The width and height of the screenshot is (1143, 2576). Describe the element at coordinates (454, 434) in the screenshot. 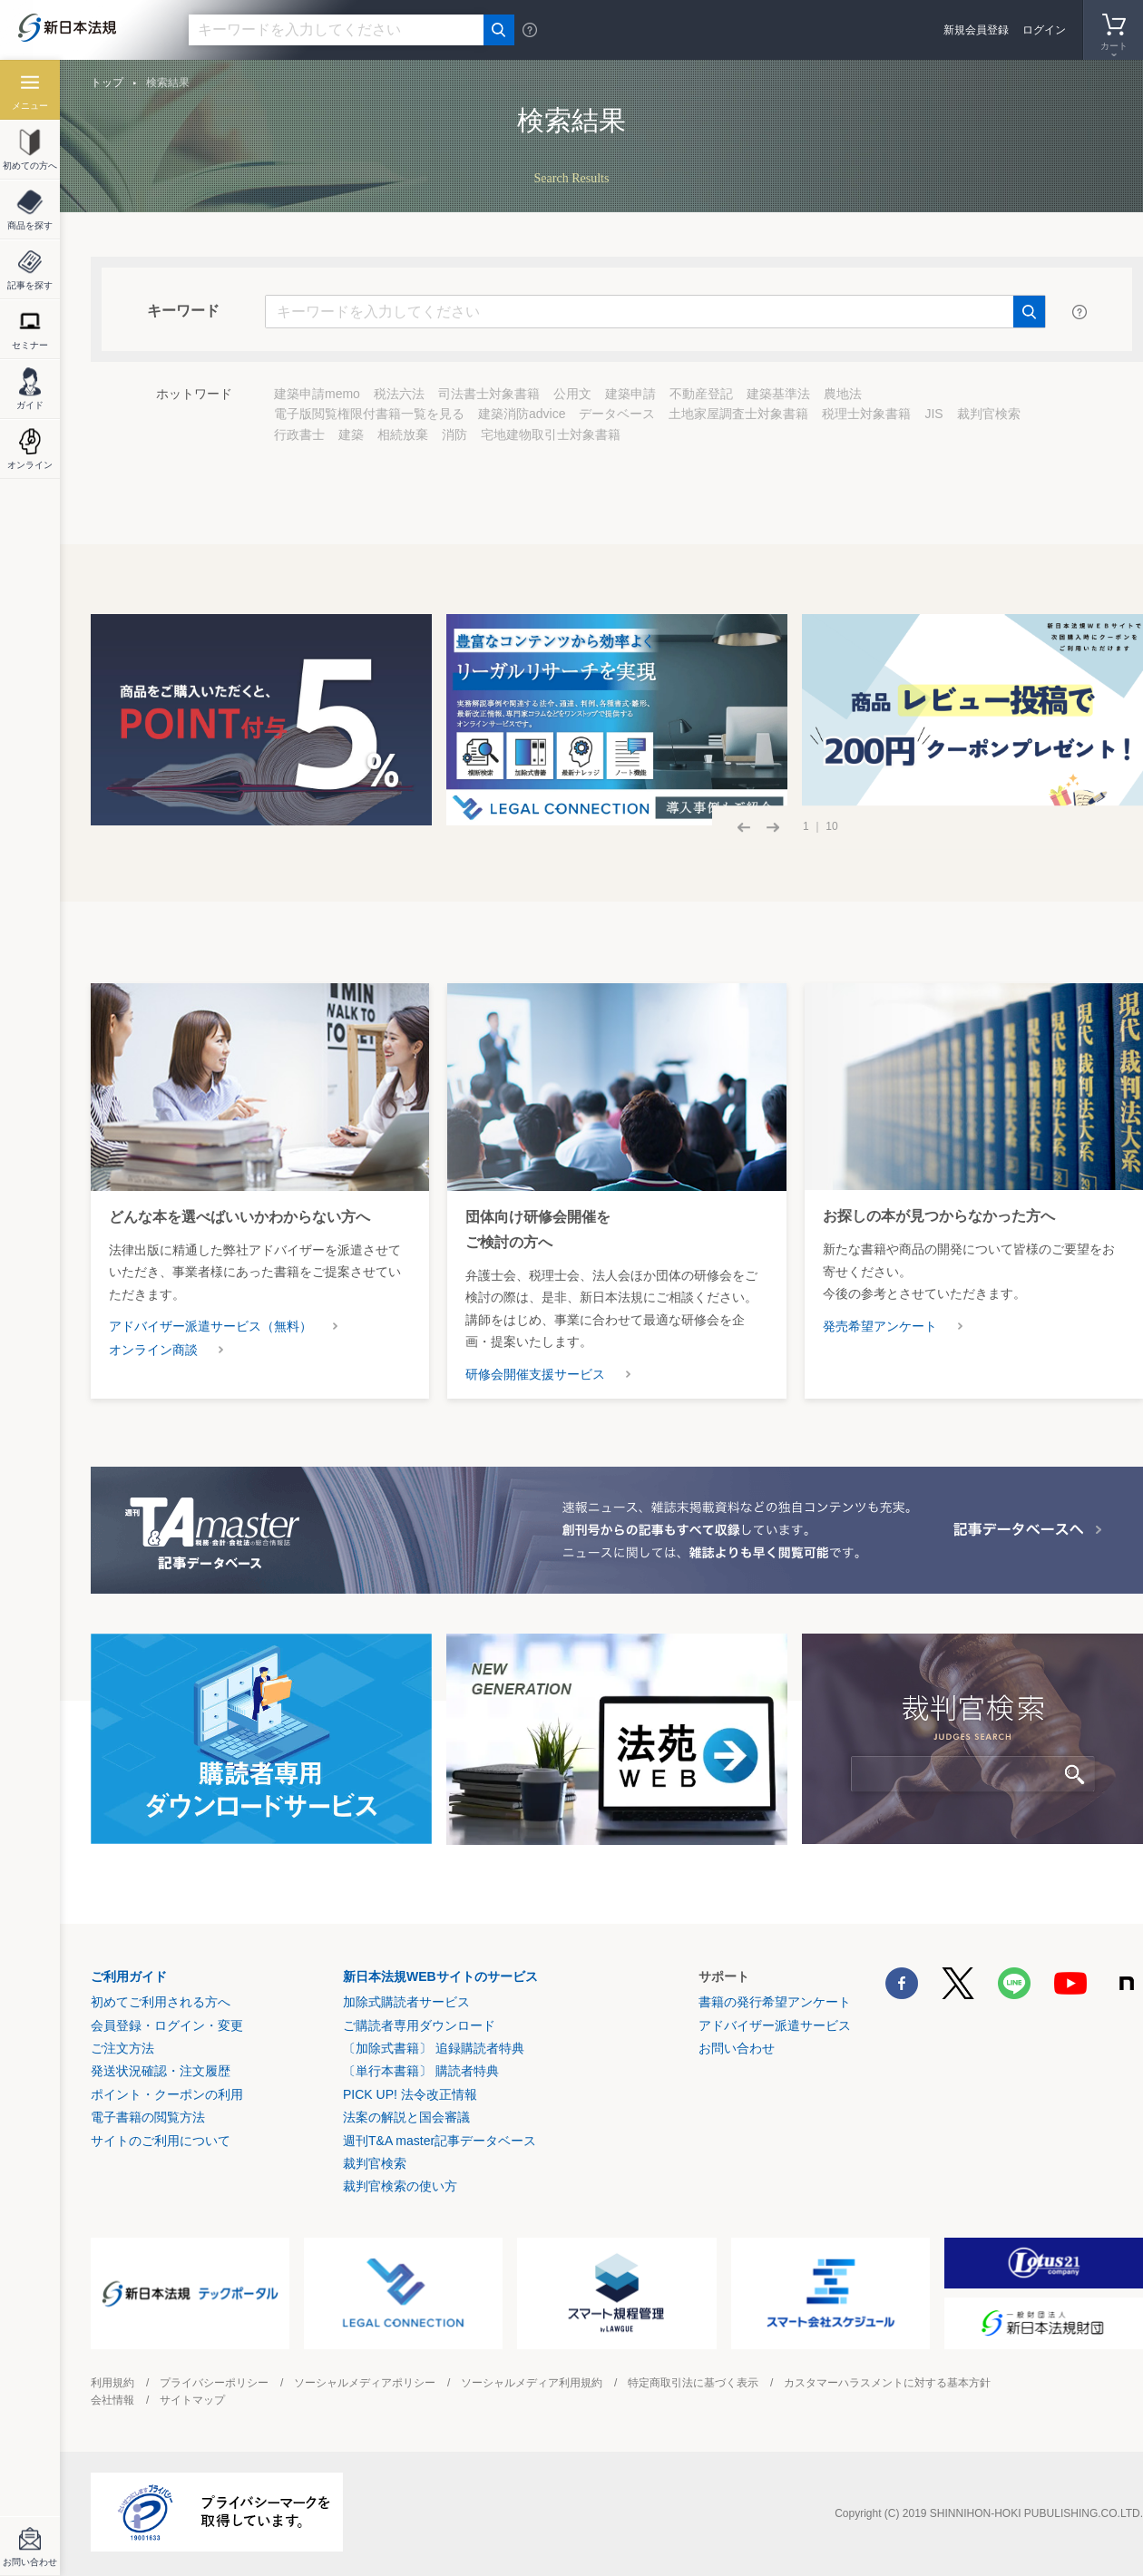

I see `消防` at that location.